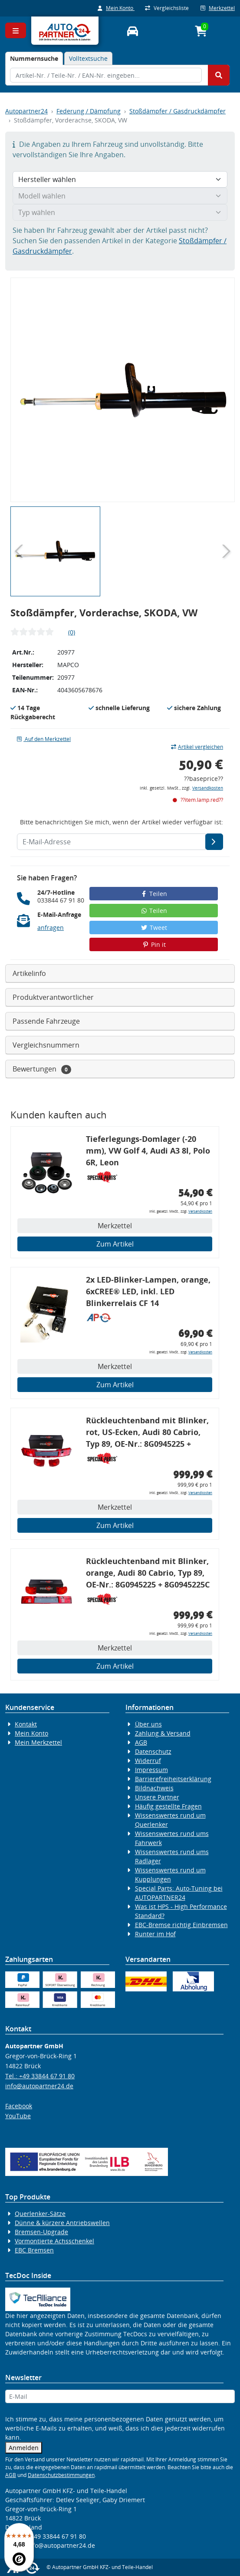 Image resolution: width=240 pixels, height=2576 pixels. Describe the element at coordinates (148, 1760) in the screenshot. I see `Widerruf` at that location.